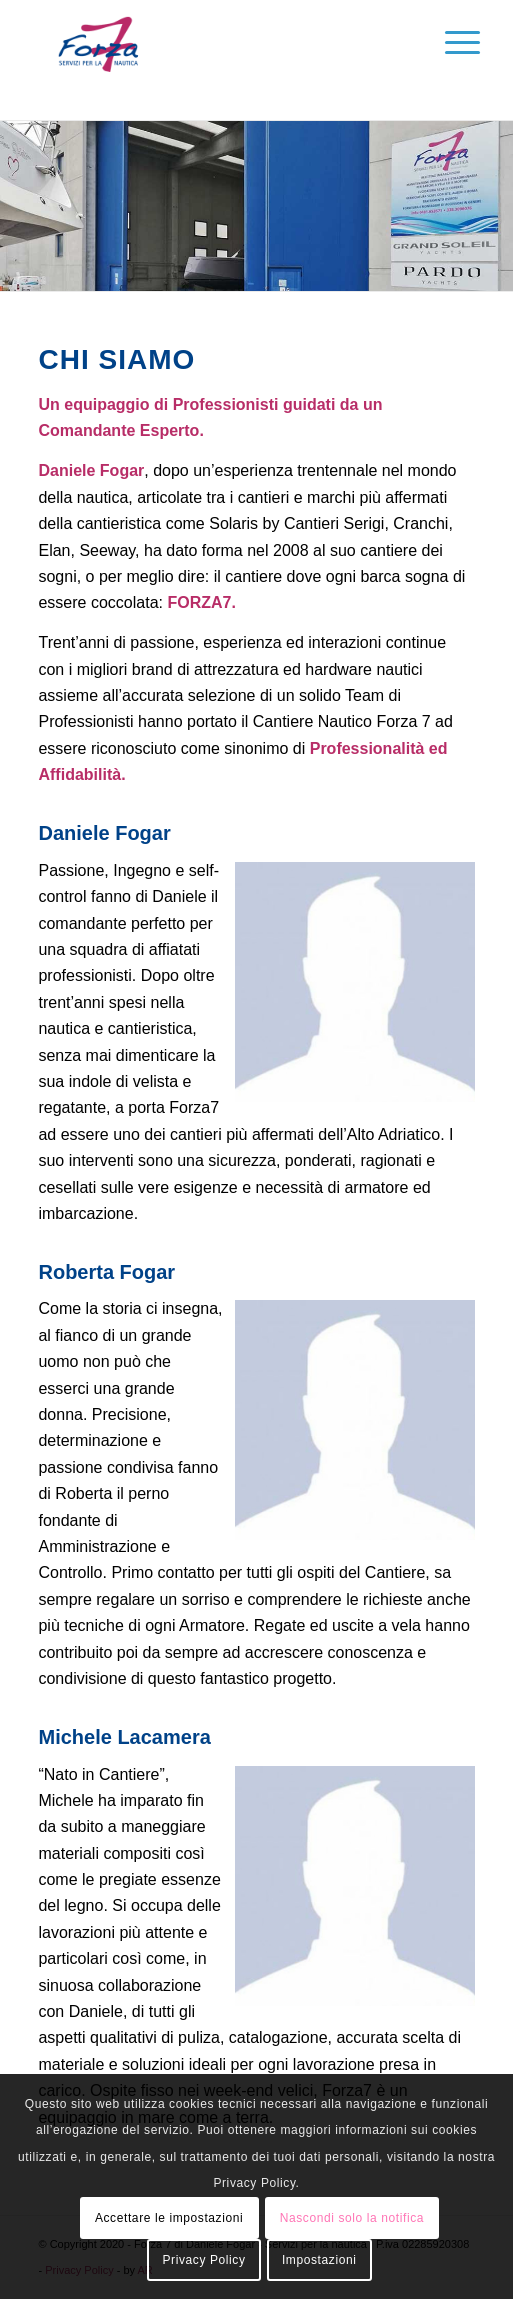  I want to click on Accettare le impostazioni, so click(169, 2218).